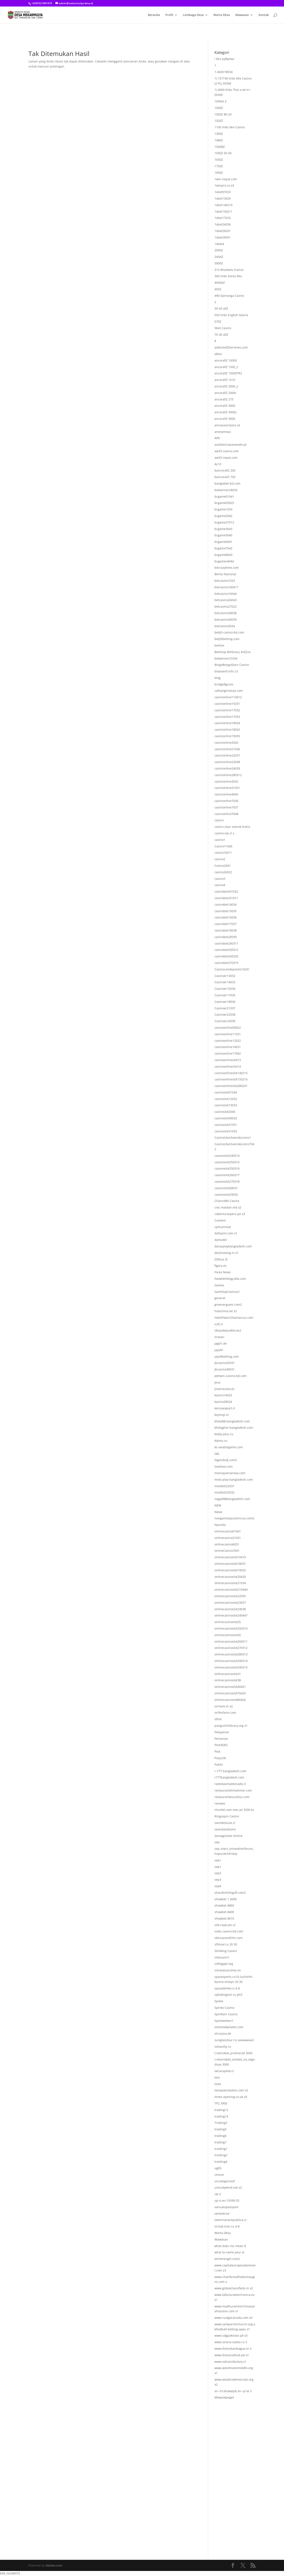  Describe the element at coordinates (219, 879) in the screenshot. I see `casino3` at that location.